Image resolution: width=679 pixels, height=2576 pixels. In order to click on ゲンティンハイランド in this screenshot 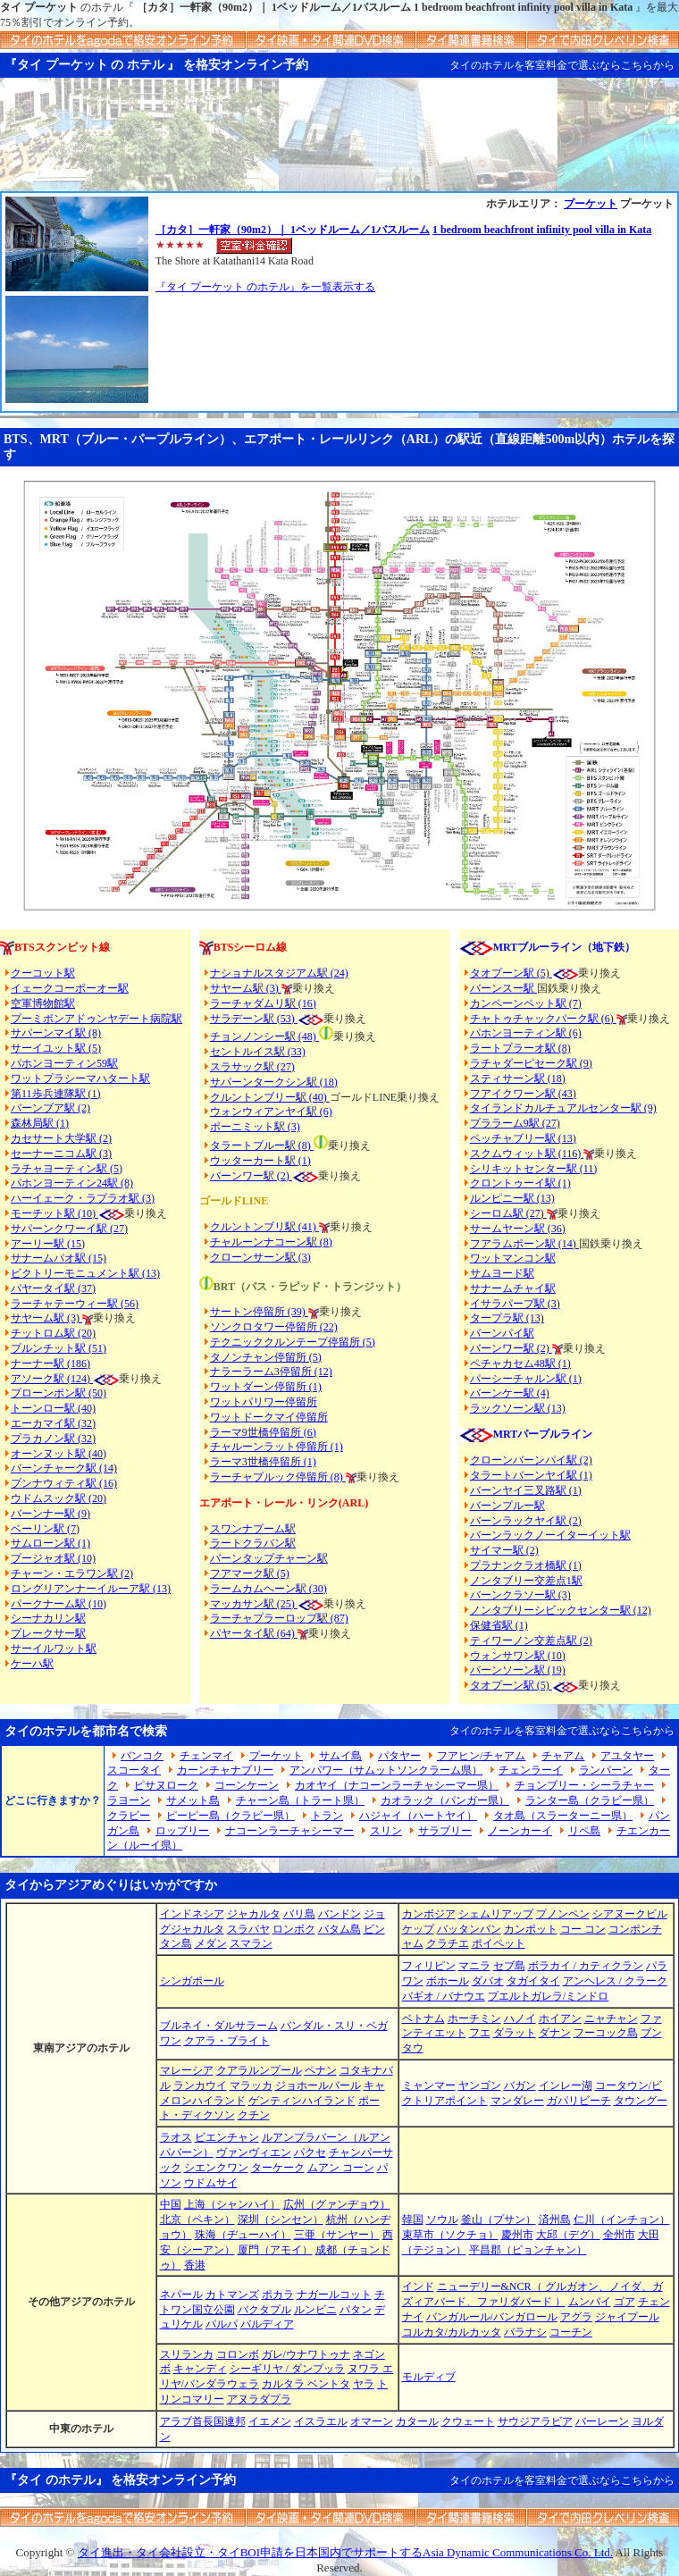, I will do `click(302, 2100)`.